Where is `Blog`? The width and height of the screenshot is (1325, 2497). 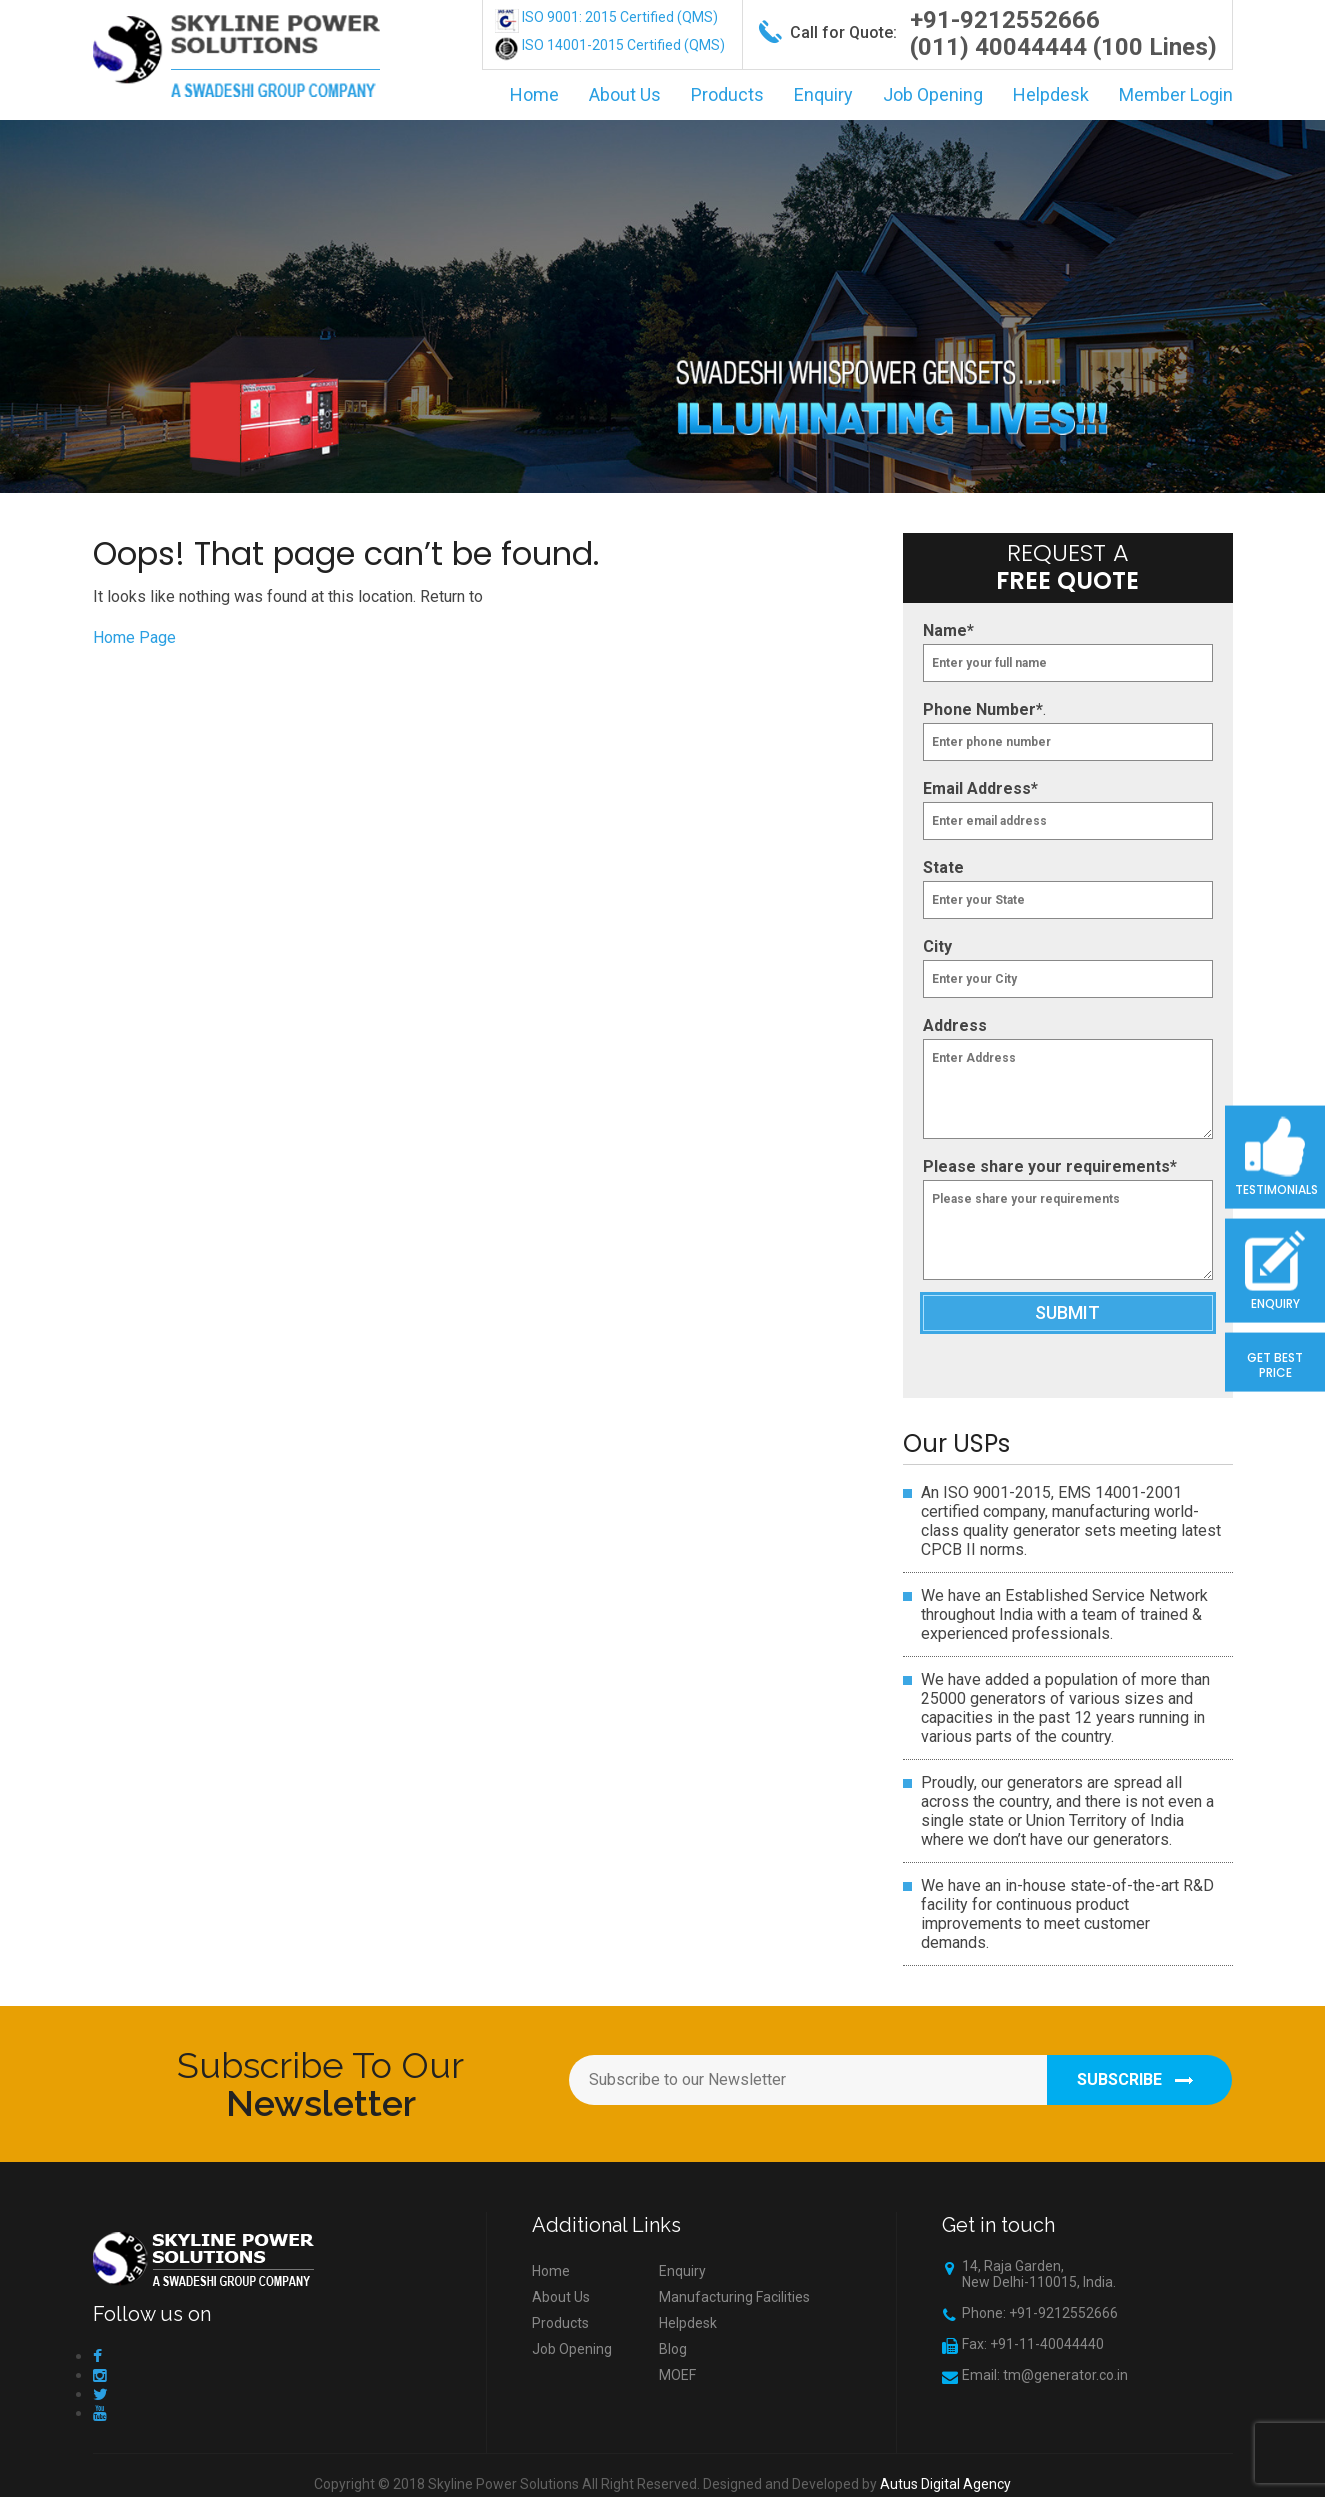
Blog is located at coordinates (673, 2349).